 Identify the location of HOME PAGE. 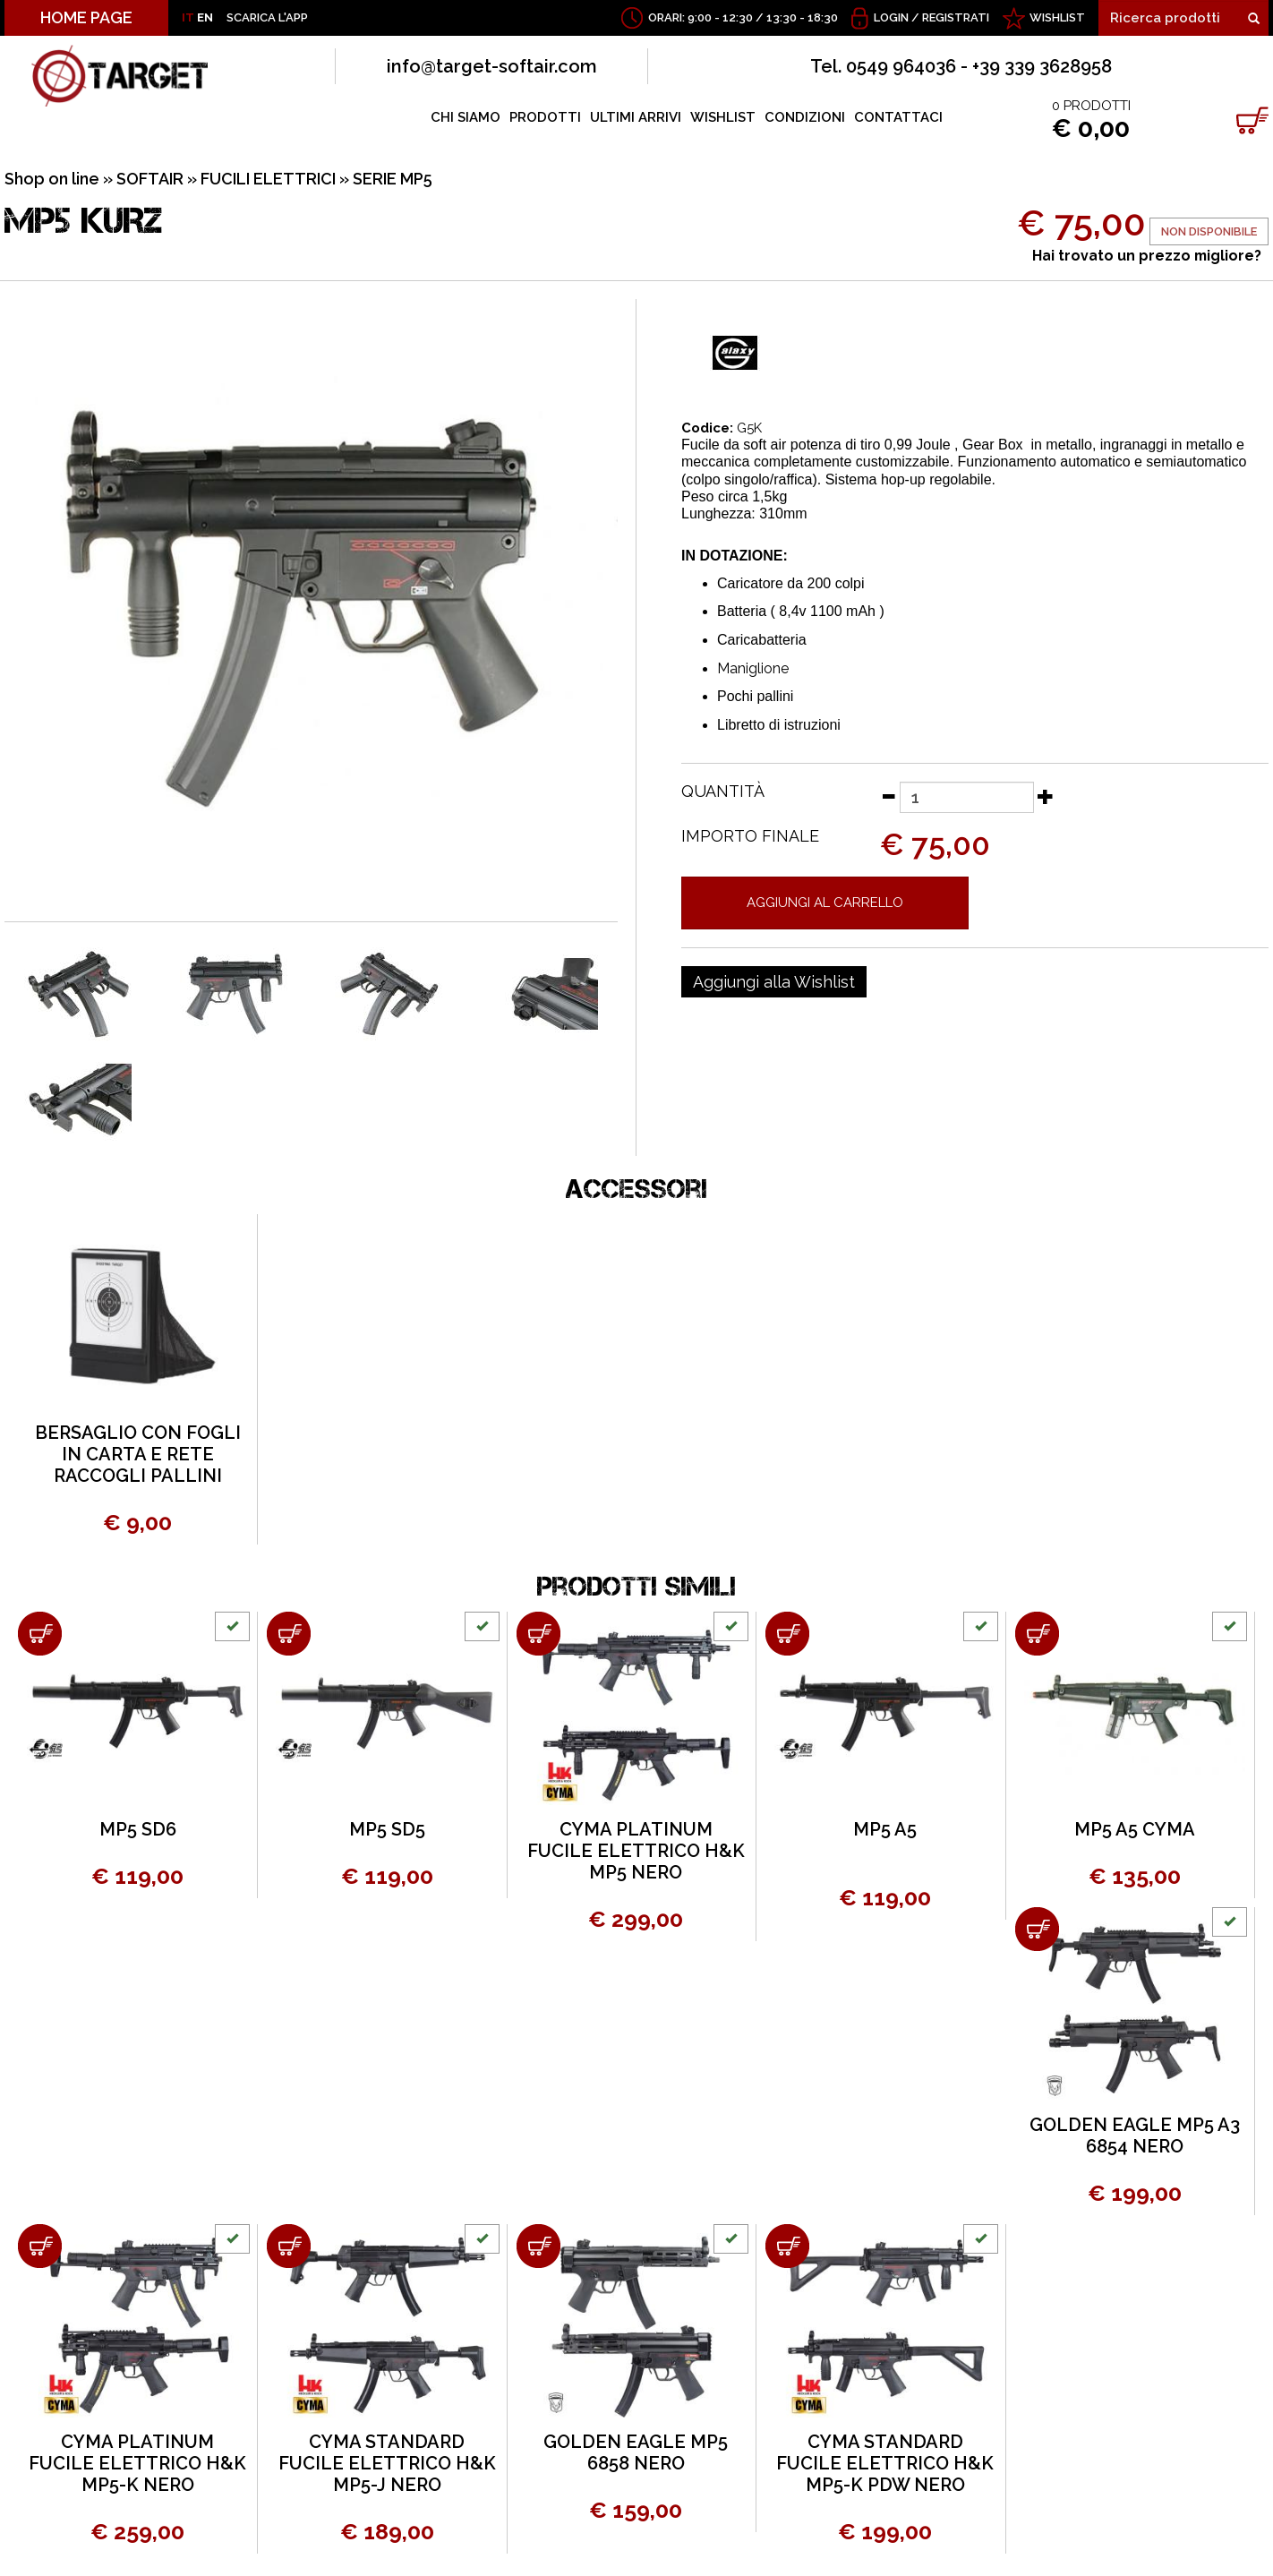
(86, 17).